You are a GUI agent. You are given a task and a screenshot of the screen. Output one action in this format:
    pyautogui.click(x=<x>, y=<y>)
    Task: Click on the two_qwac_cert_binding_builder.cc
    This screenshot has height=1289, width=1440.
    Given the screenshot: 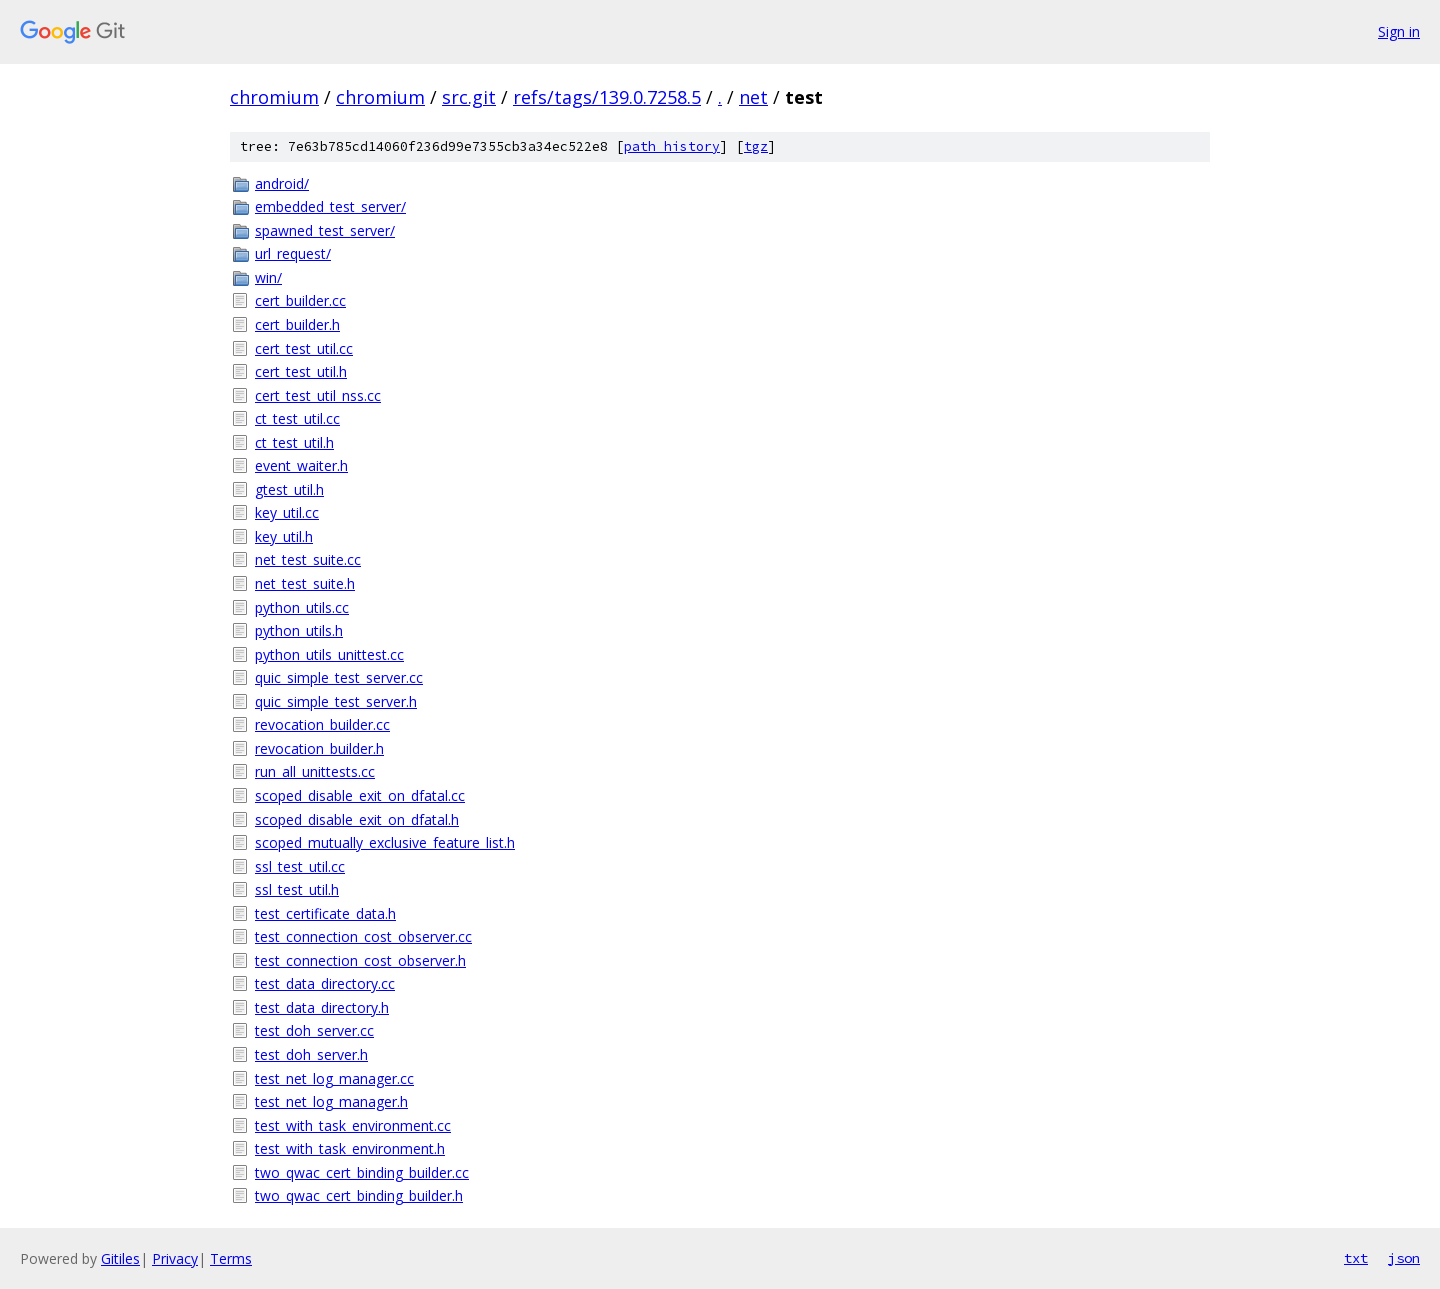 What is the action you would take?
    pyautogui.click(x=362, y=1172)
    